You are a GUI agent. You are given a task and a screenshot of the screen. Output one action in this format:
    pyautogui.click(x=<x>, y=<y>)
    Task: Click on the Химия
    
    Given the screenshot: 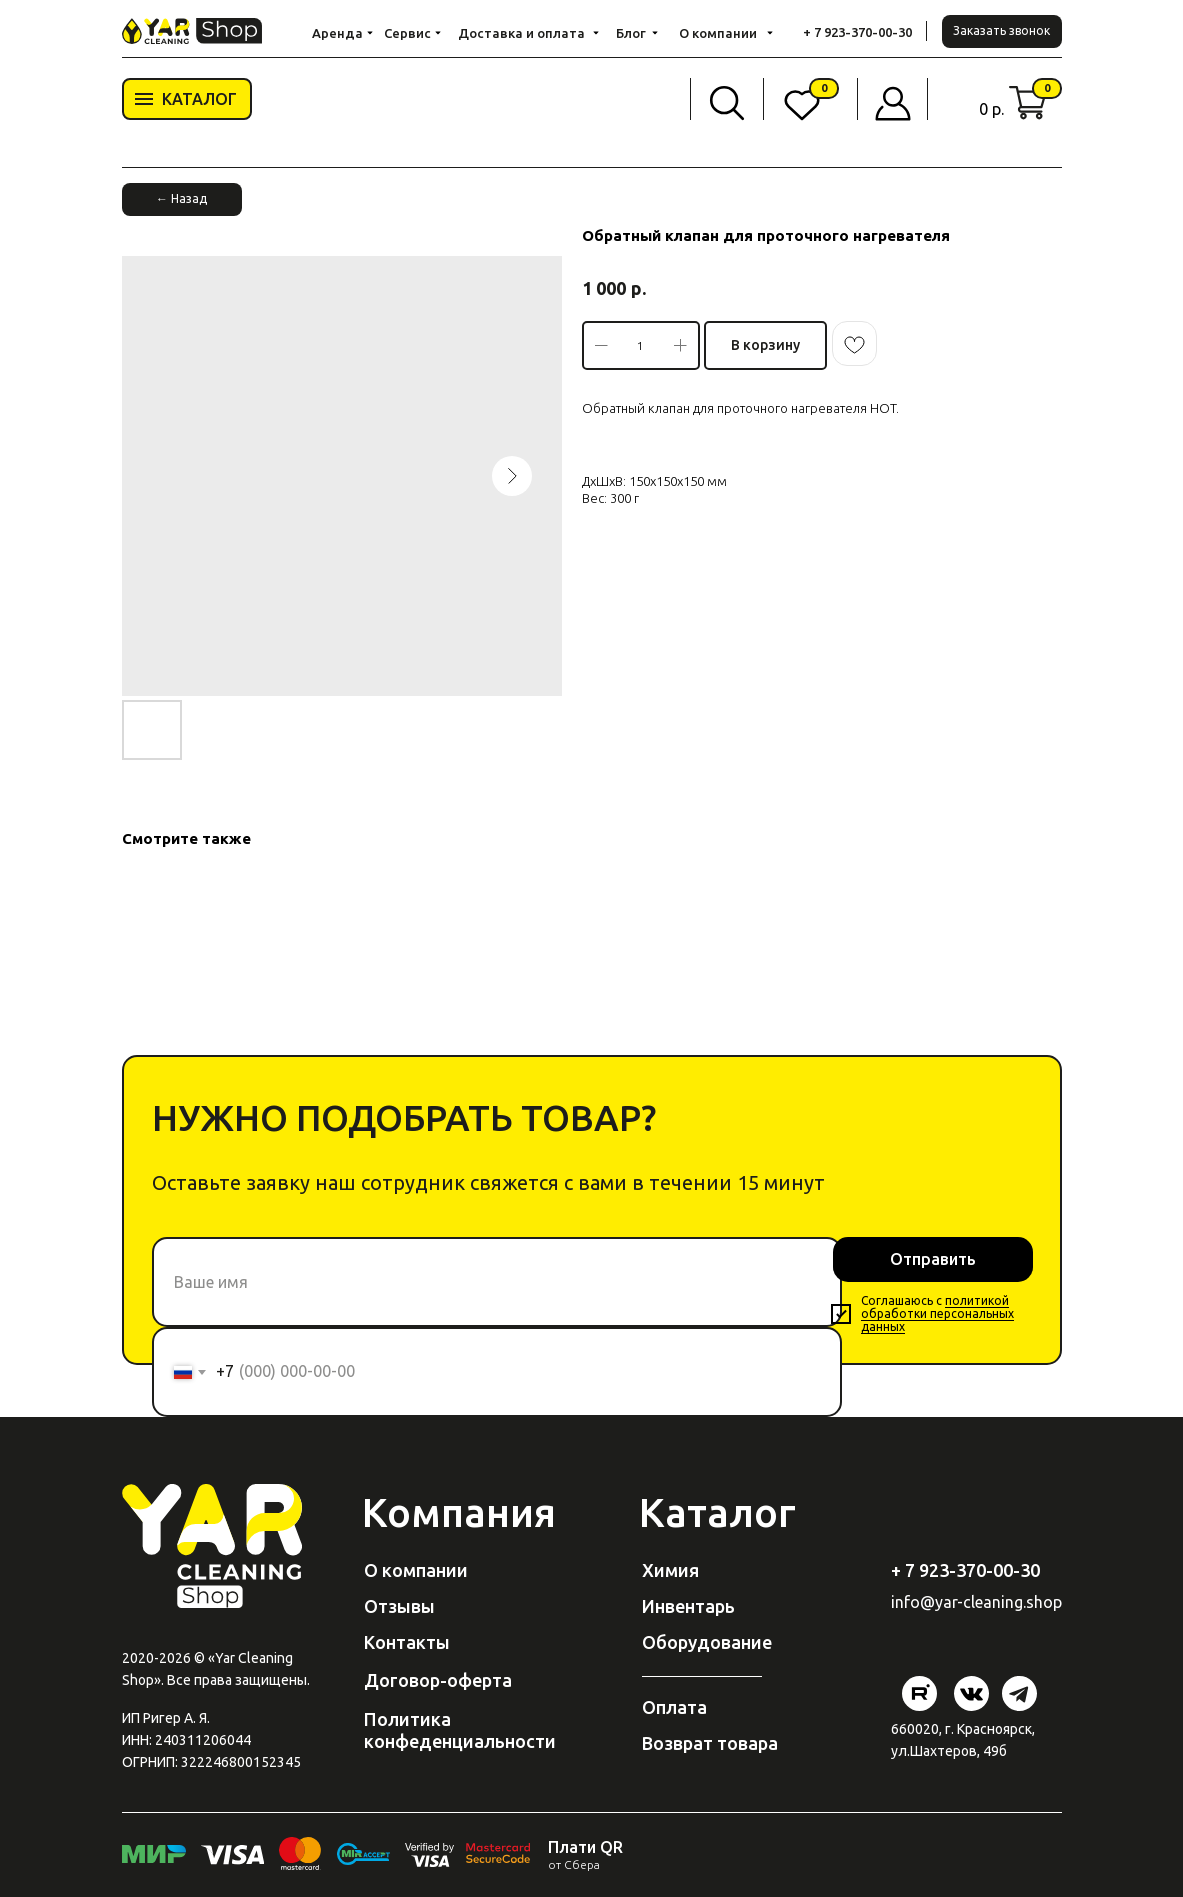 What is the action you would take?
    pyautogui.click(x=670, y=1570)
    